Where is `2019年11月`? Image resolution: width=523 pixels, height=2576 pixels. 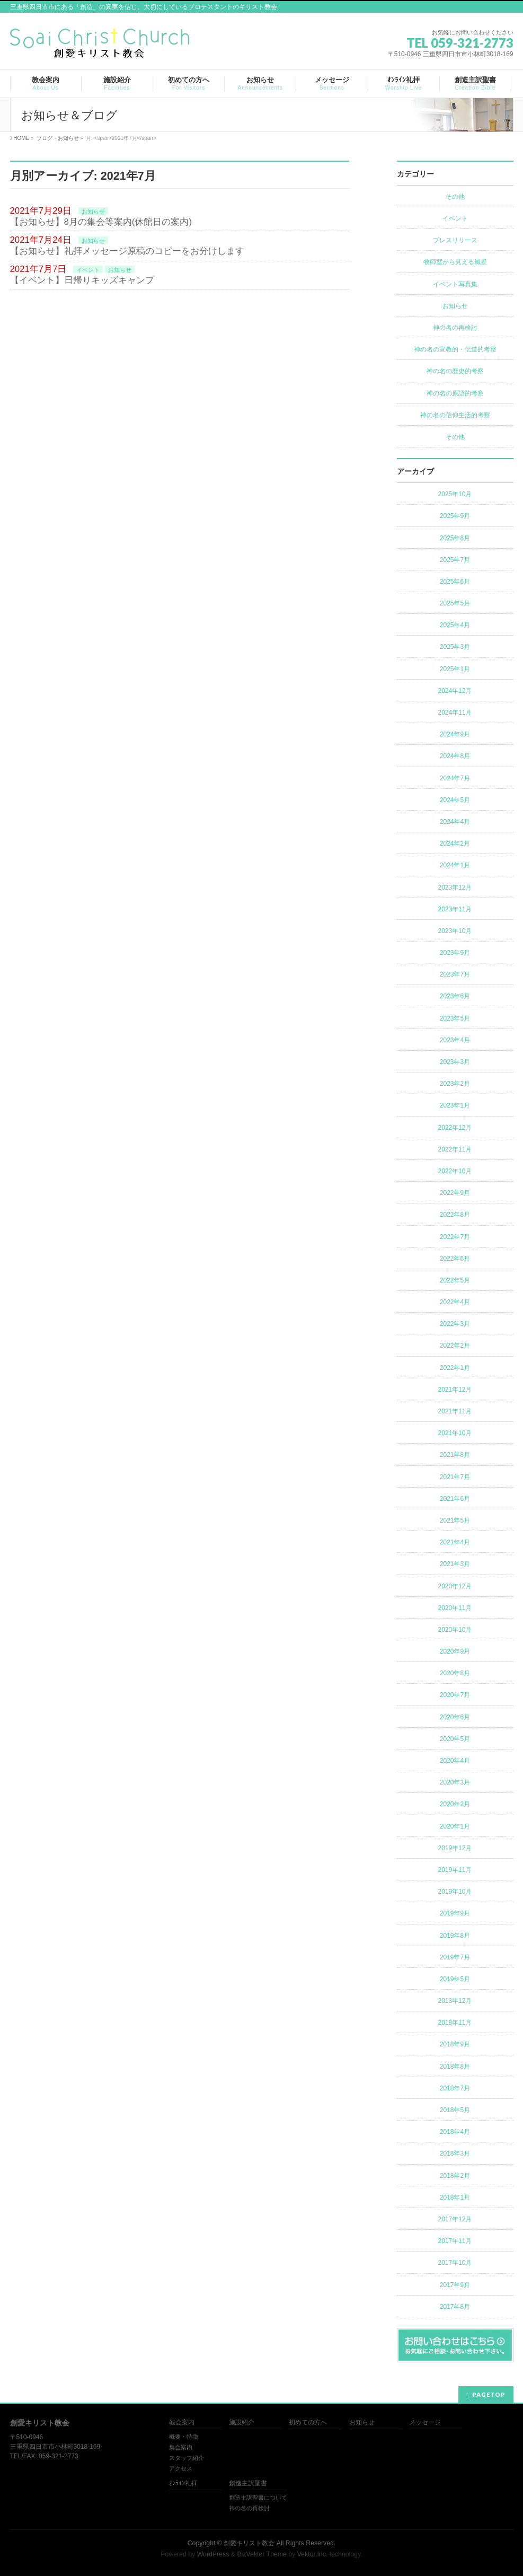
2019年11月 is located at coordinates (455, 1870).